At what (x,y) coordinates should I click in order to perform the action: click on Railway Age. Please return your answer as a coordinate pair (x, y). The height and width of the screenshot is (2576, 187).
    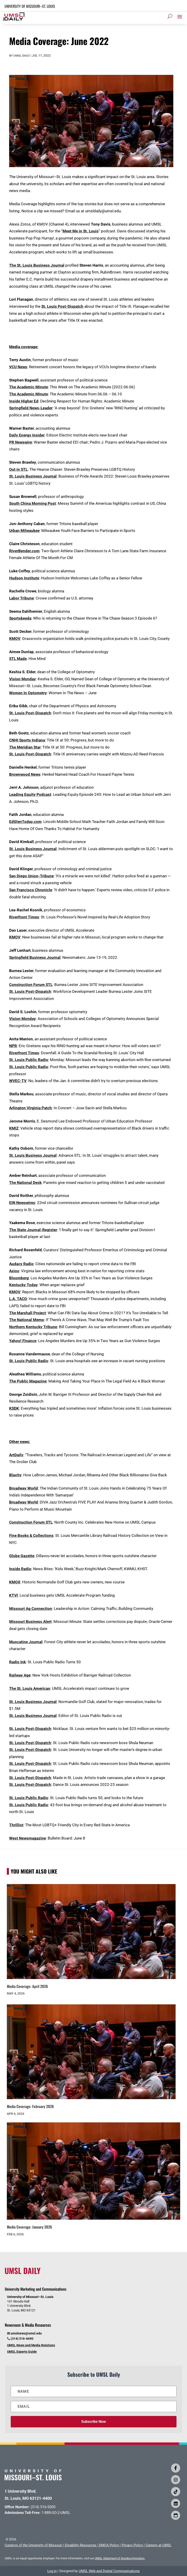
    Looking at the image, I should click on (20, 1675).